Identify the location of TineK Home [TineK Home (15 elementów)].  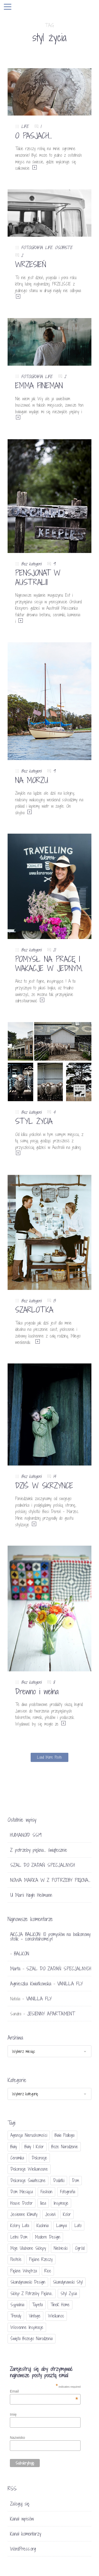
(60, 2305).